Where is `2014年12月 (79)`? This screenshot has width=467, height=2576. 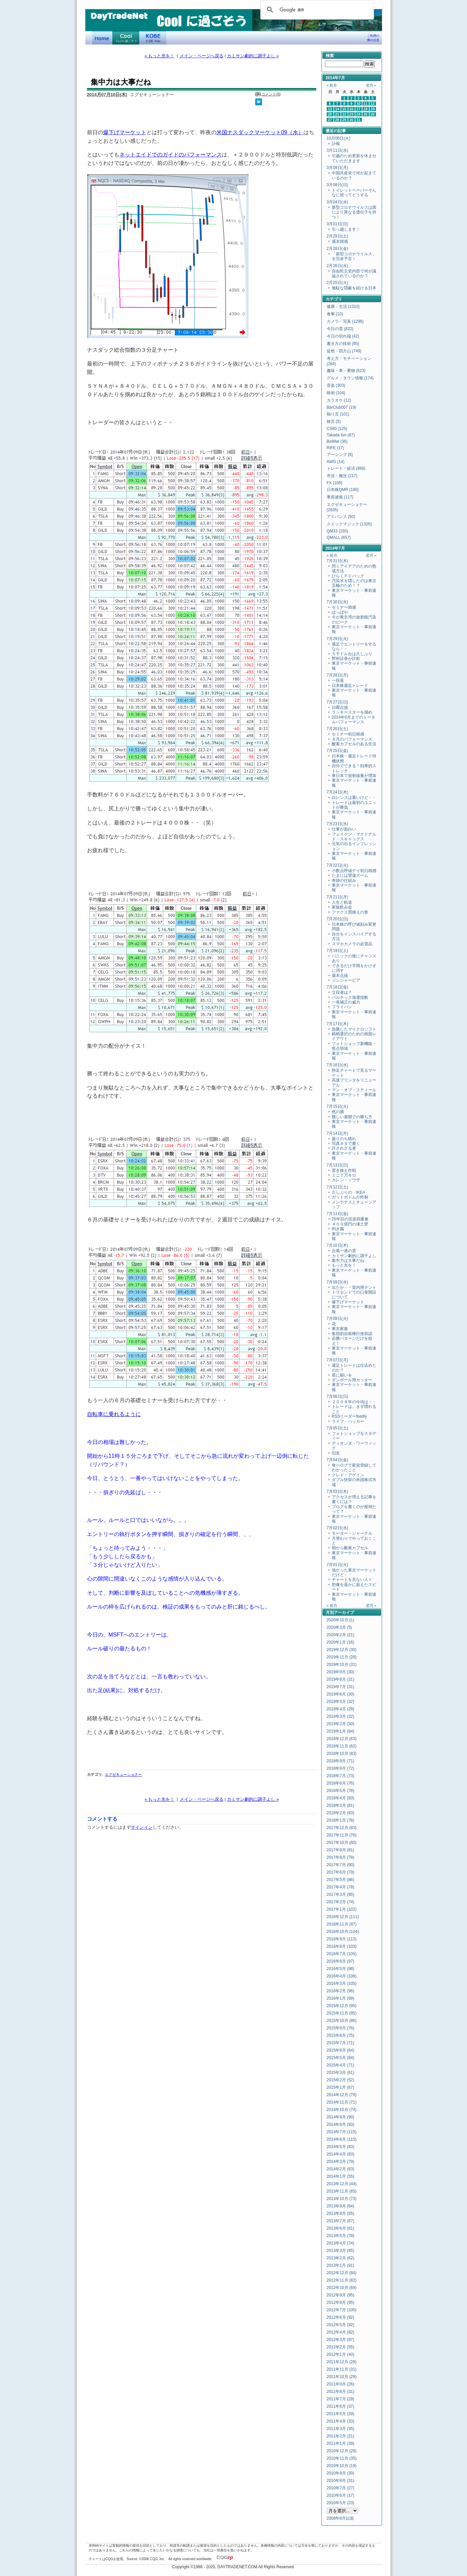 2014年12月 (79) is located at coordinates (342, 2094).